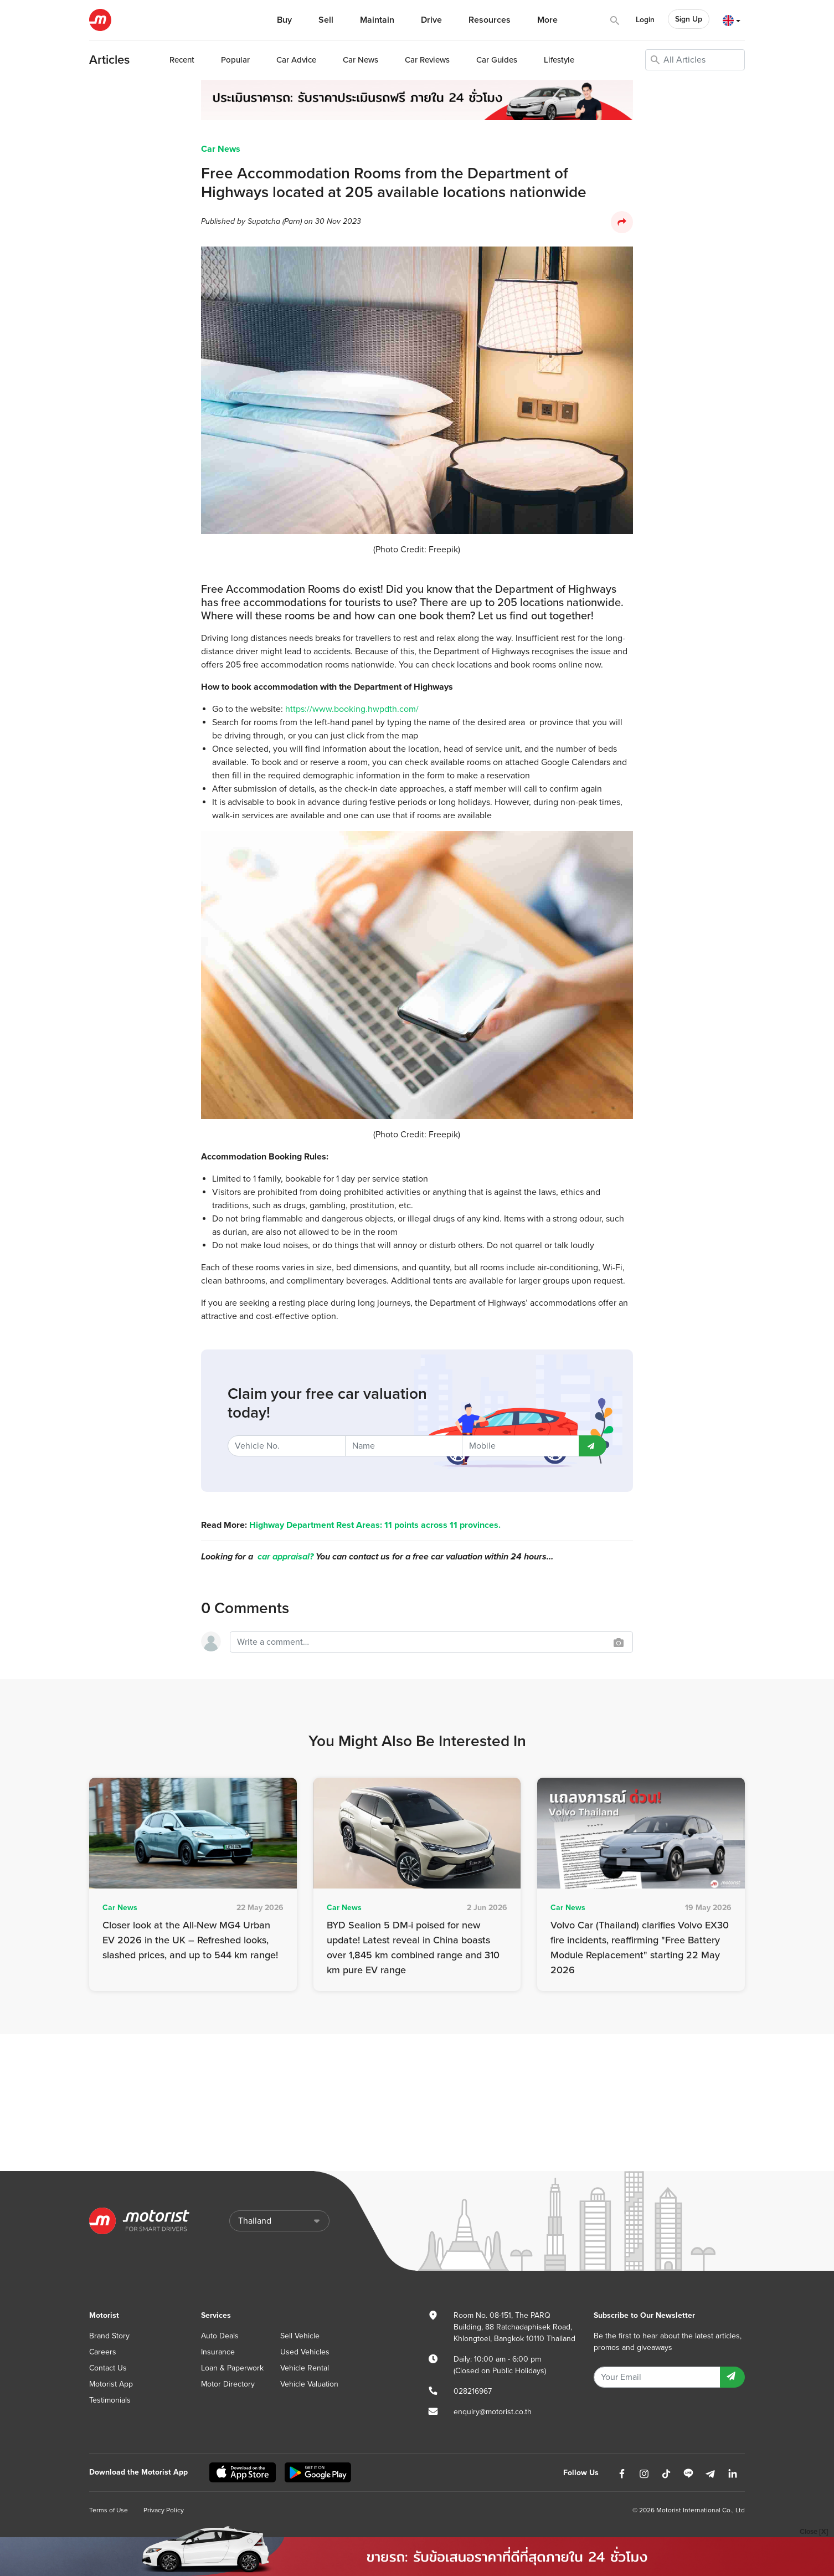 The height and width of the screenshot is (2576, 834). Describe the element at coordinates (220, 2336) in the screenshot. I see `Auto Deals` at that location.